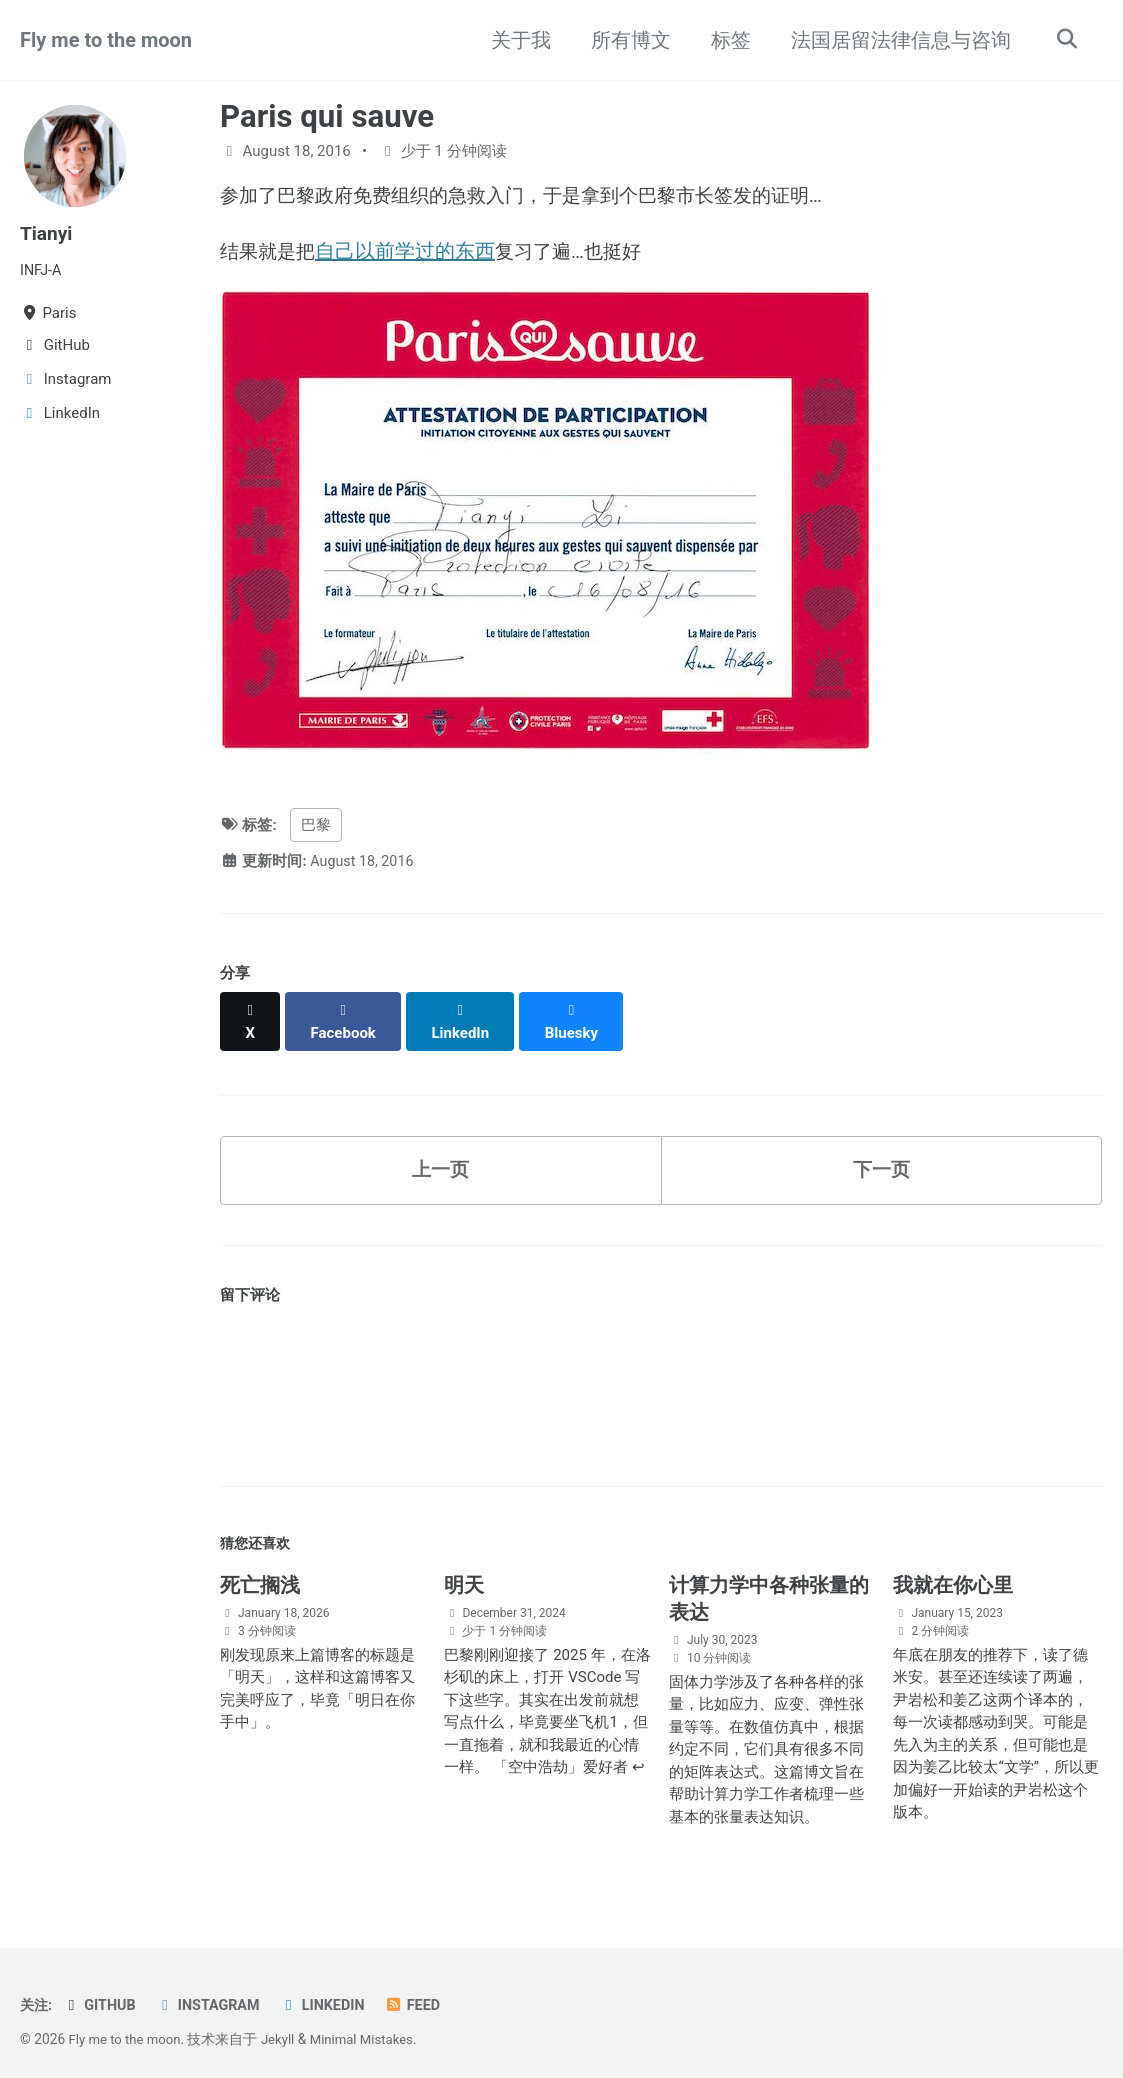 The height and width of the screenshot is (2078, 1123). I want to click on 法国居留法律信息与咨询, so click(896, 40).